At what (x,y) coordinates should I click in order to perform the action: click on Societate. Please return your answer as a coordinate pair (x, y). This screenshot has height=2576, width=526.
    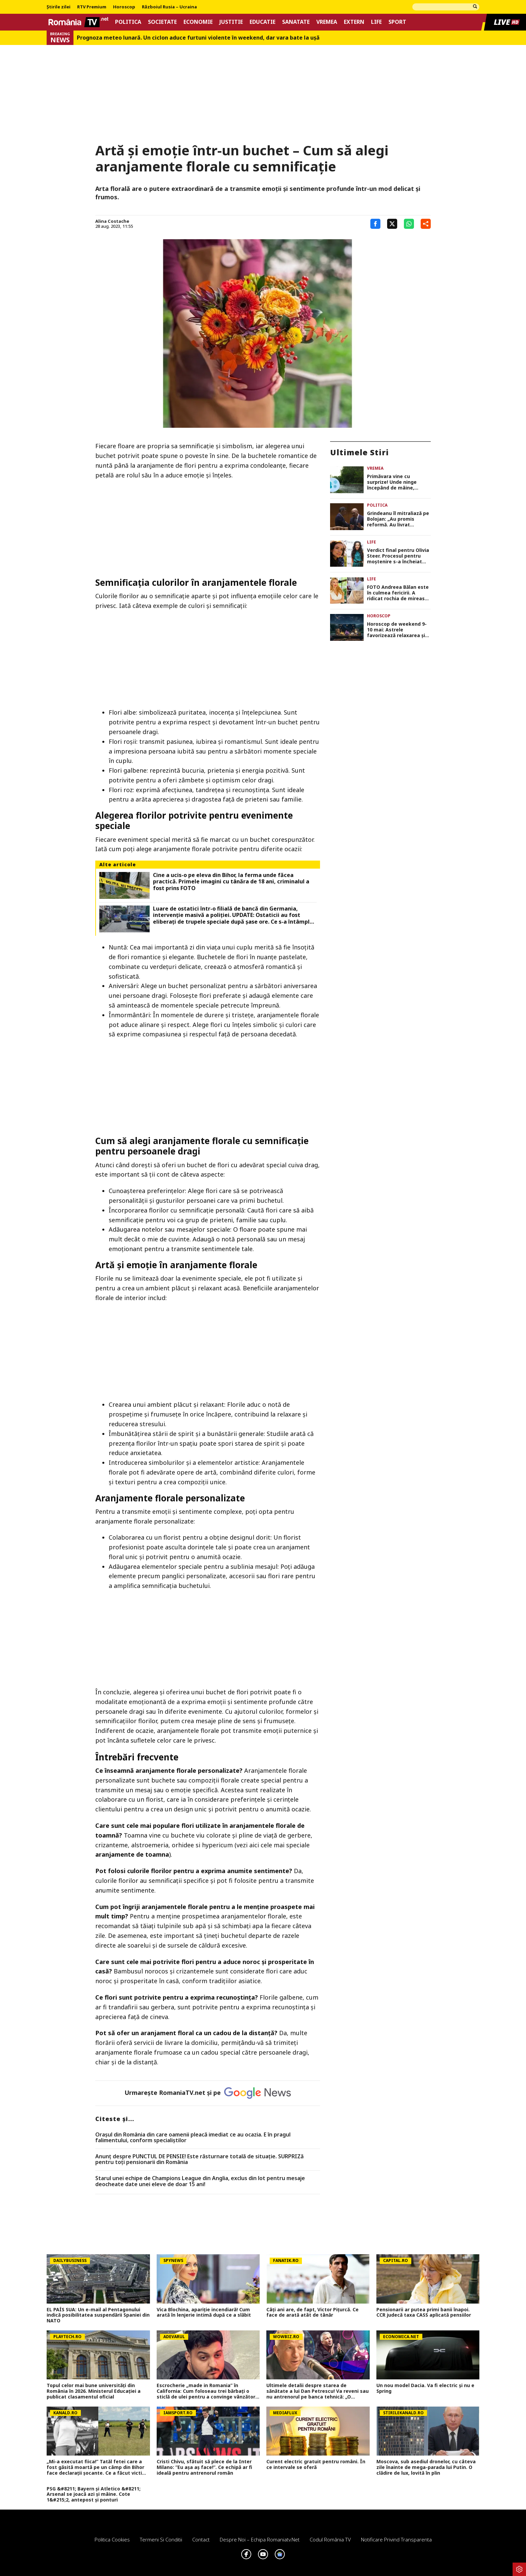
    Looking at the image, I should click on (162, 22).